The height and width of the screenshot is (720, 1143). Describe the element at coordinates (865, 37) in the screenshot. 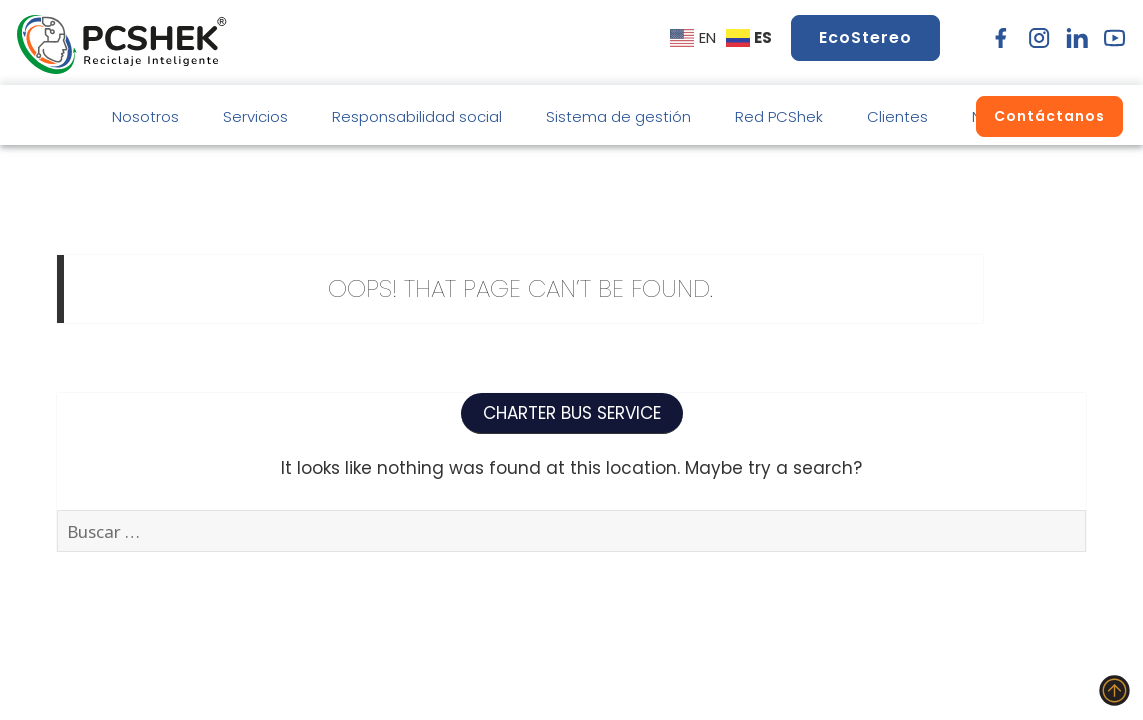

I see `EcoStereo` at that location.